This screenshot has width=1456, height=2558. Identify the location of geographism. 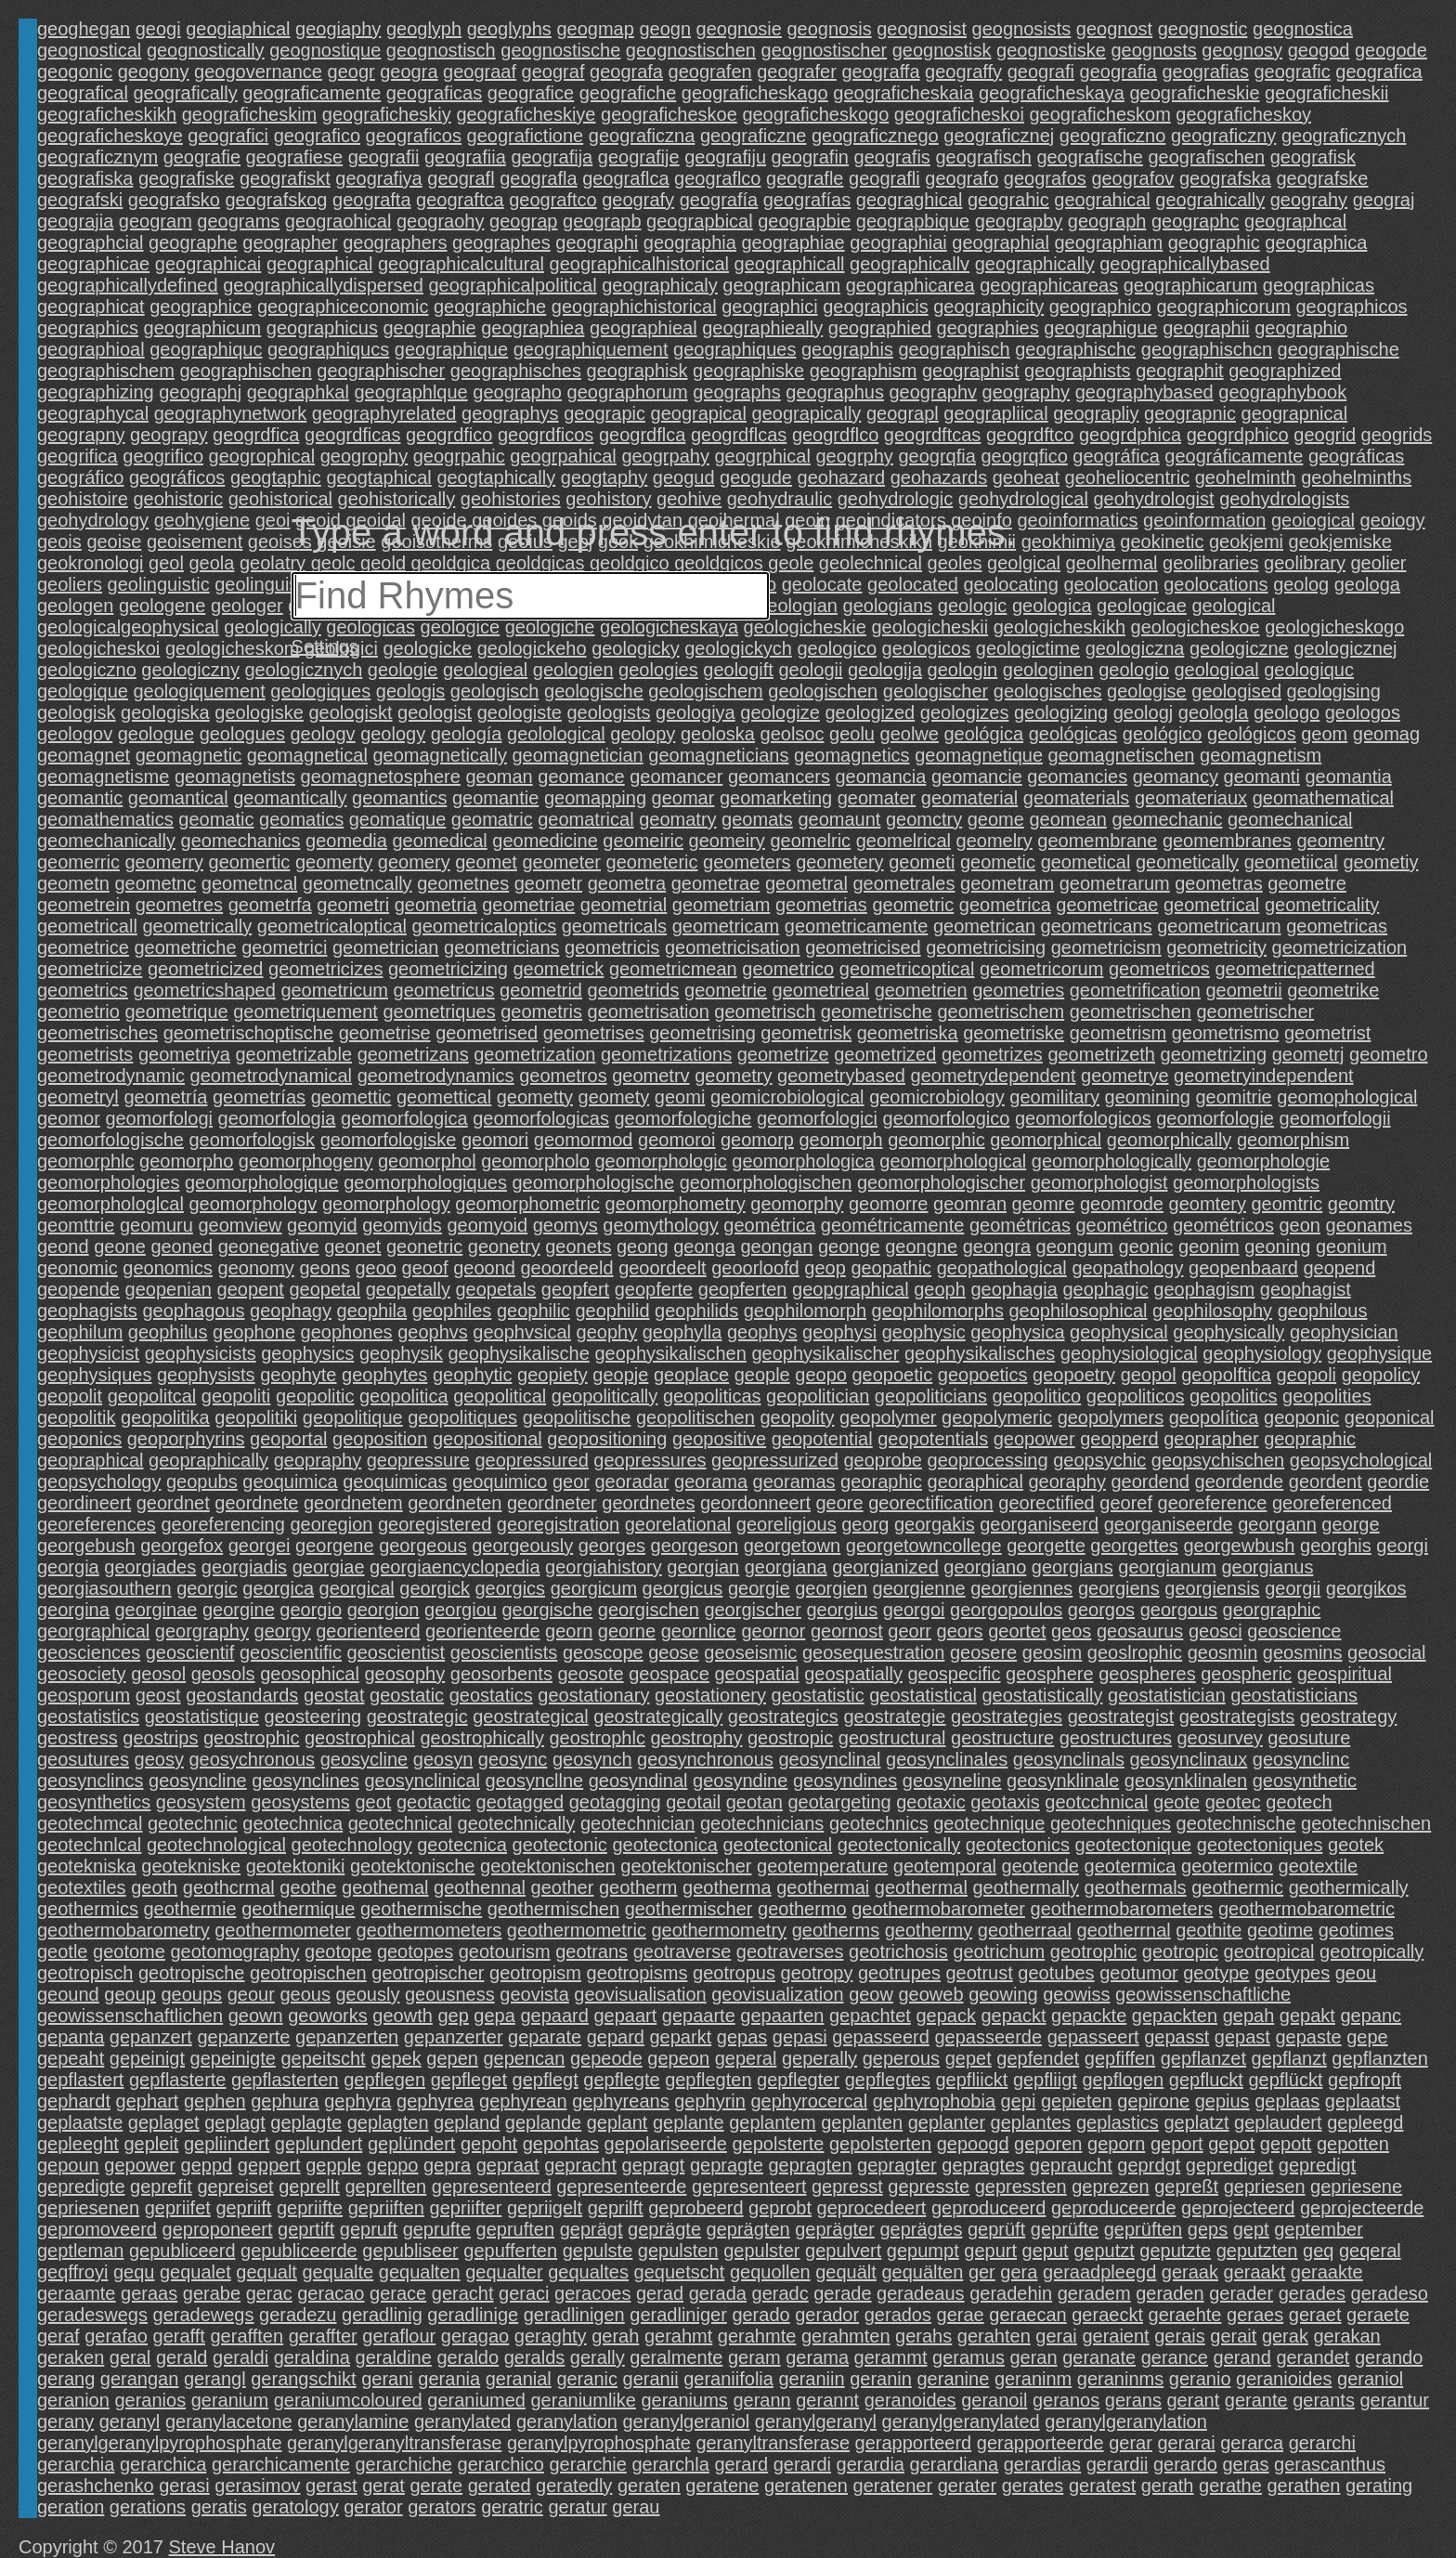
(863, 370).